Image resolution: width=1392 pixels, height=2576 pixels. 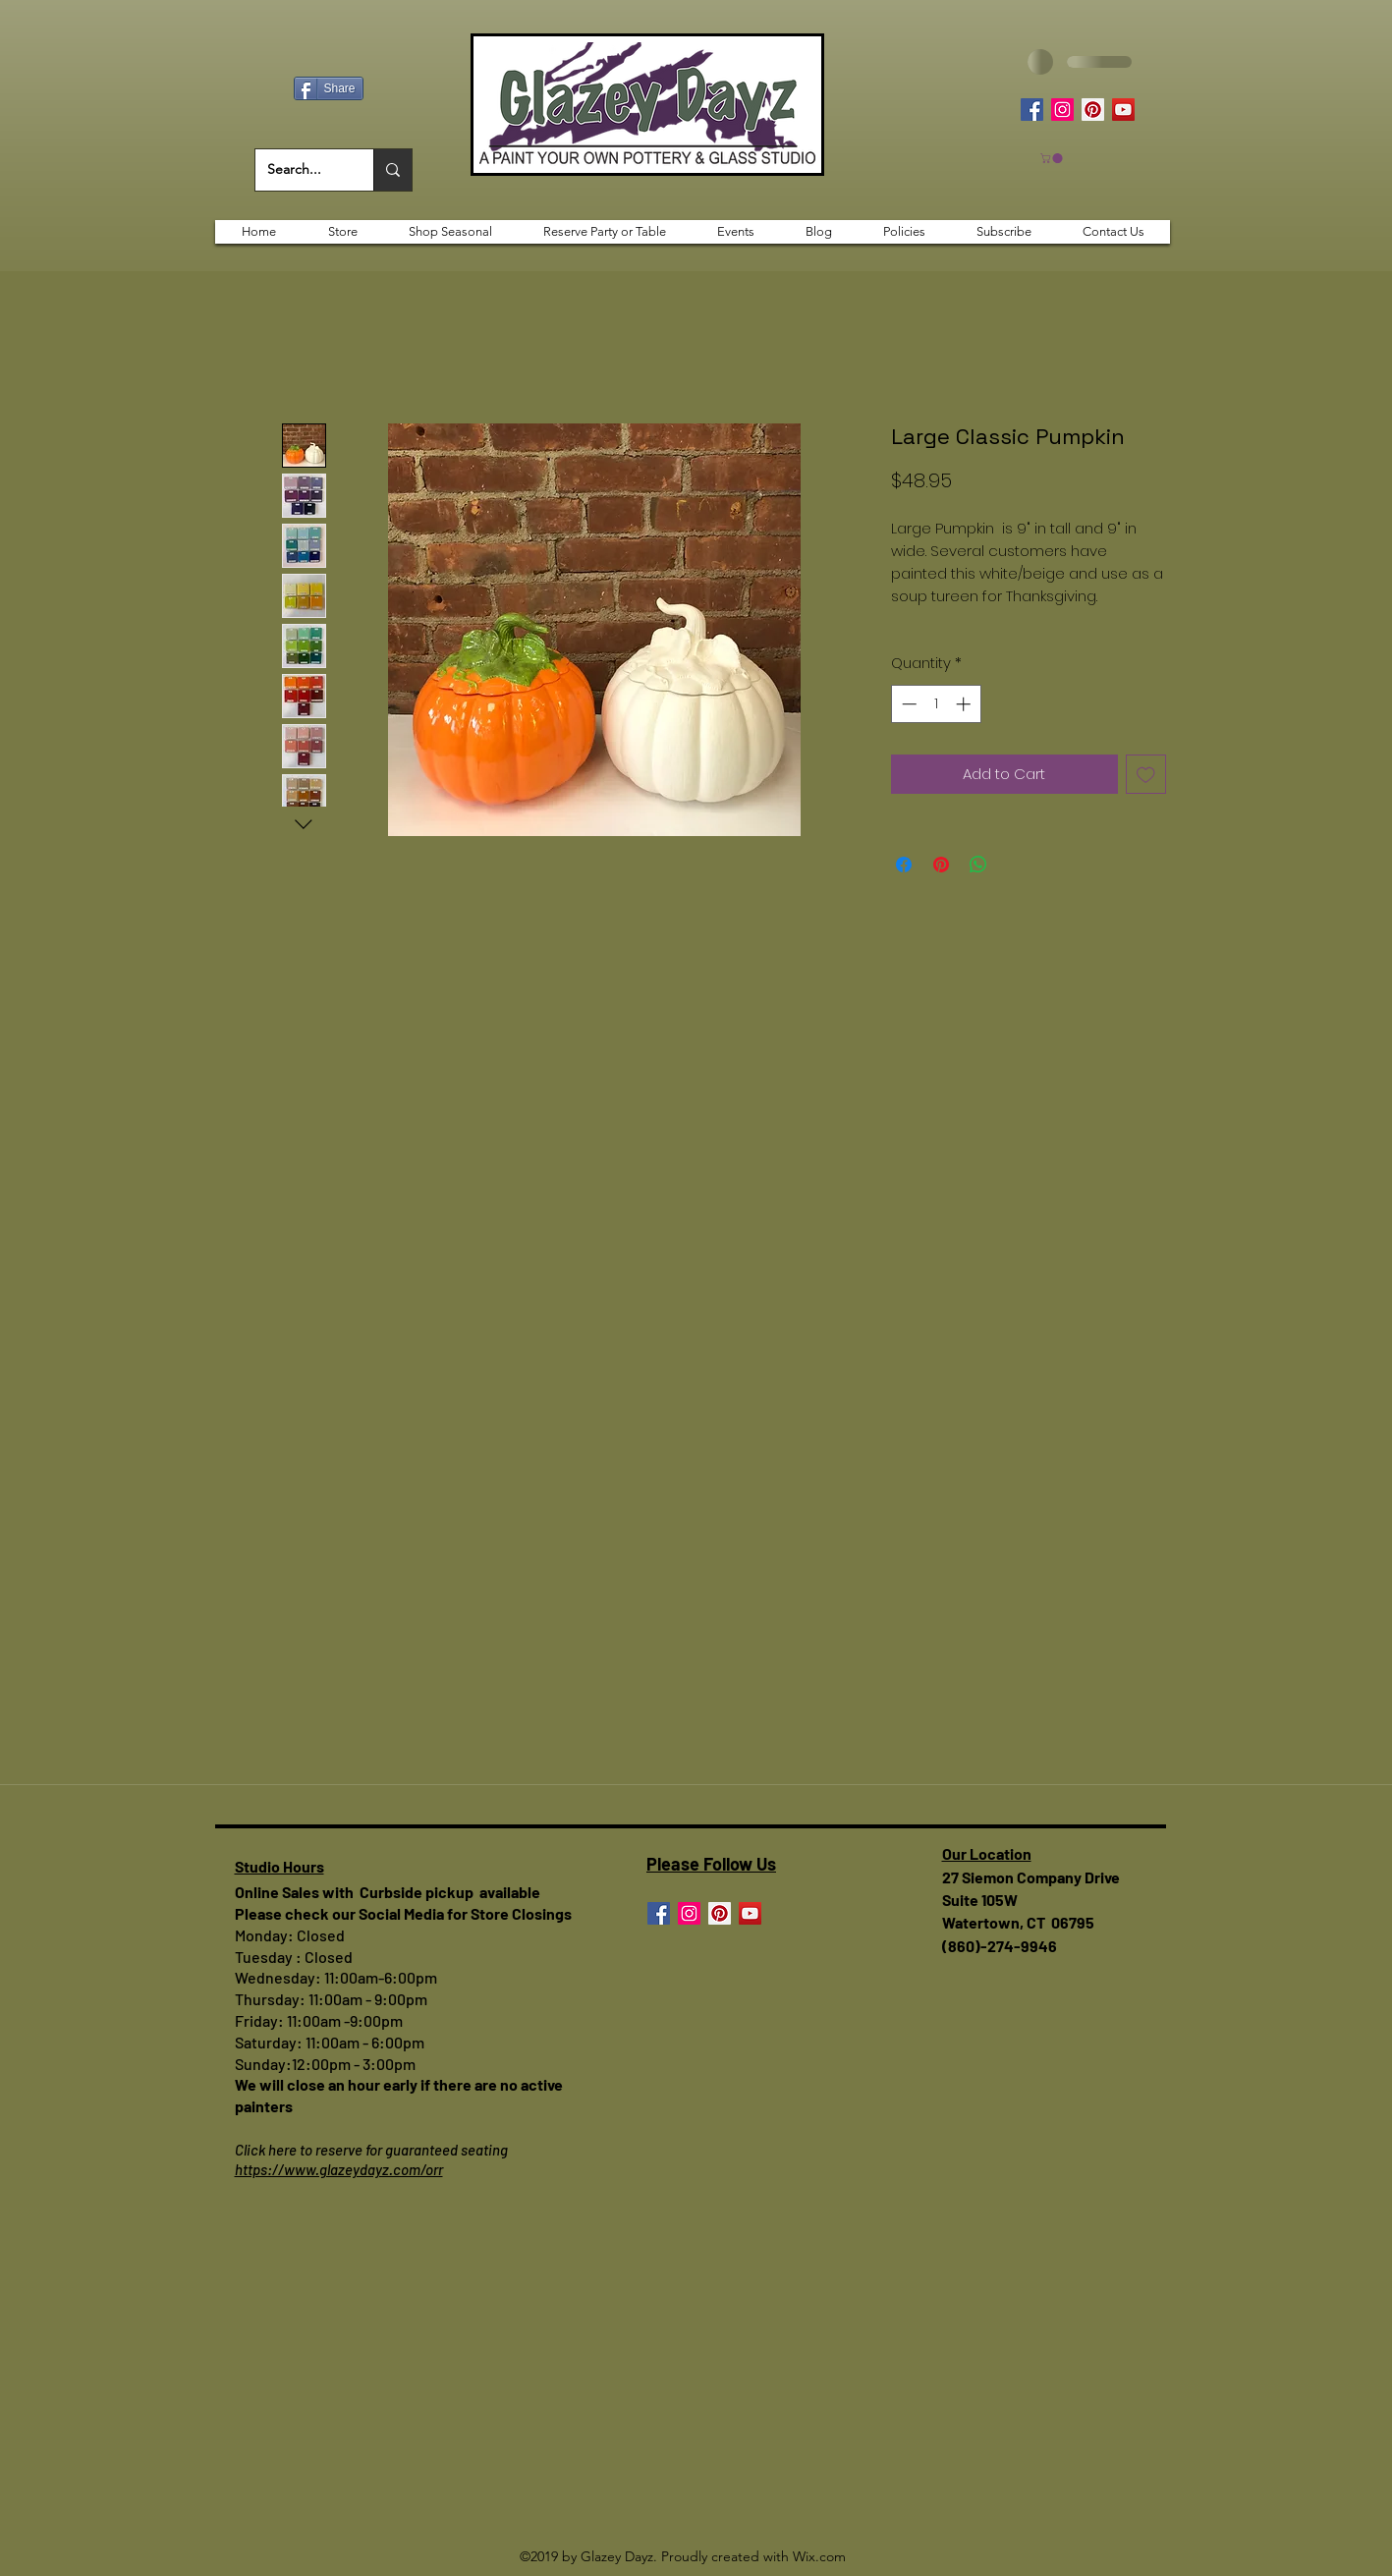 I want to click on [Add to Wishlist], so click(x=1146, y=775).